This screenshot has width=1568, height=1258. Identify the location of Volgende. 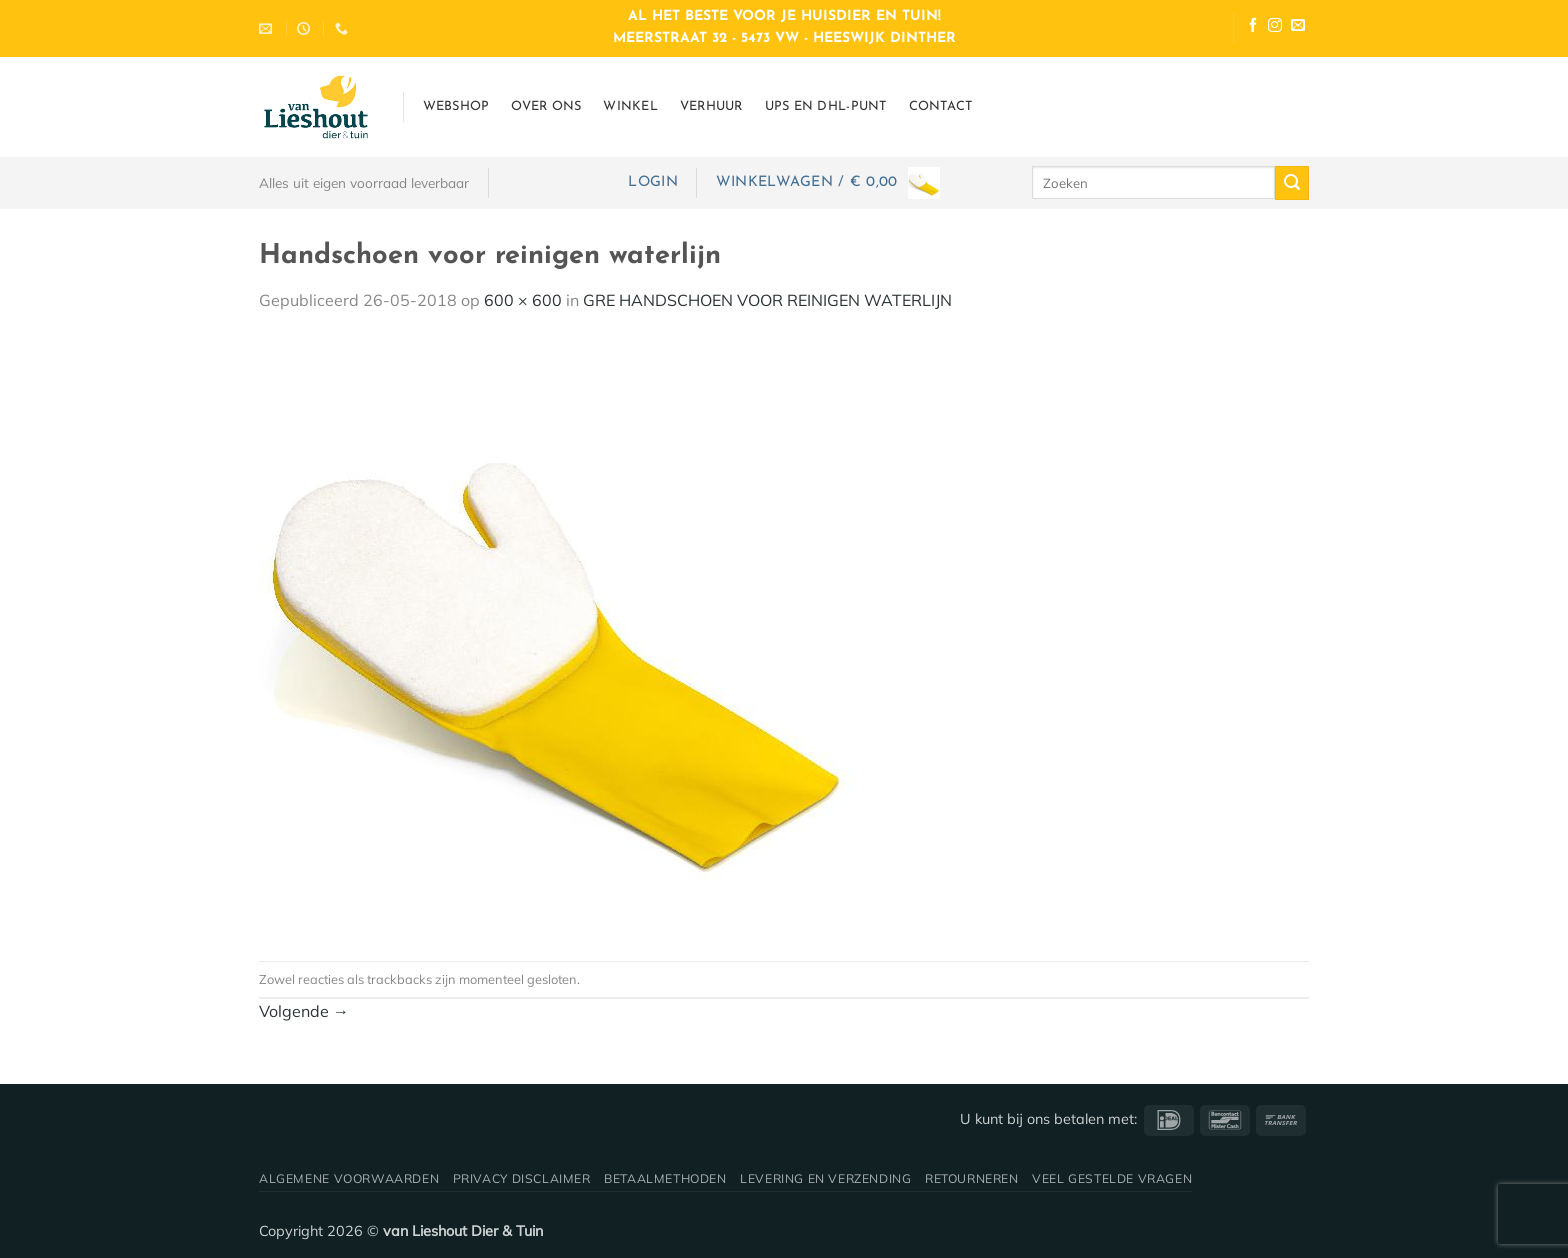
(304, 1011).